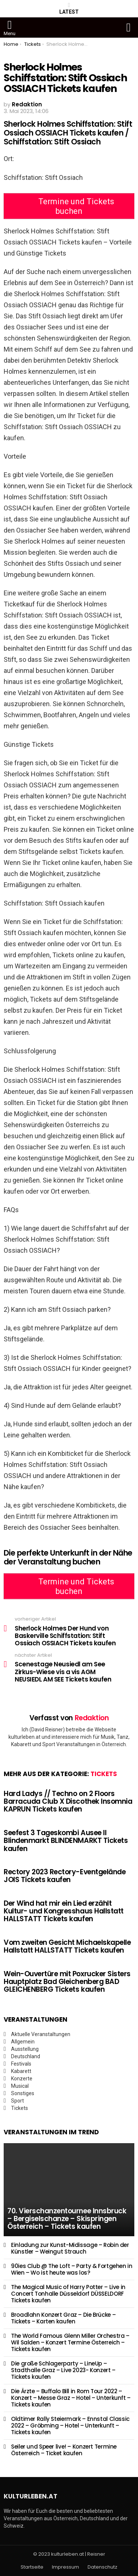 The image size is (138, 2576). Describe the element at coordinates (20, 2086) in the screenshot. I see `Musical` at that location.